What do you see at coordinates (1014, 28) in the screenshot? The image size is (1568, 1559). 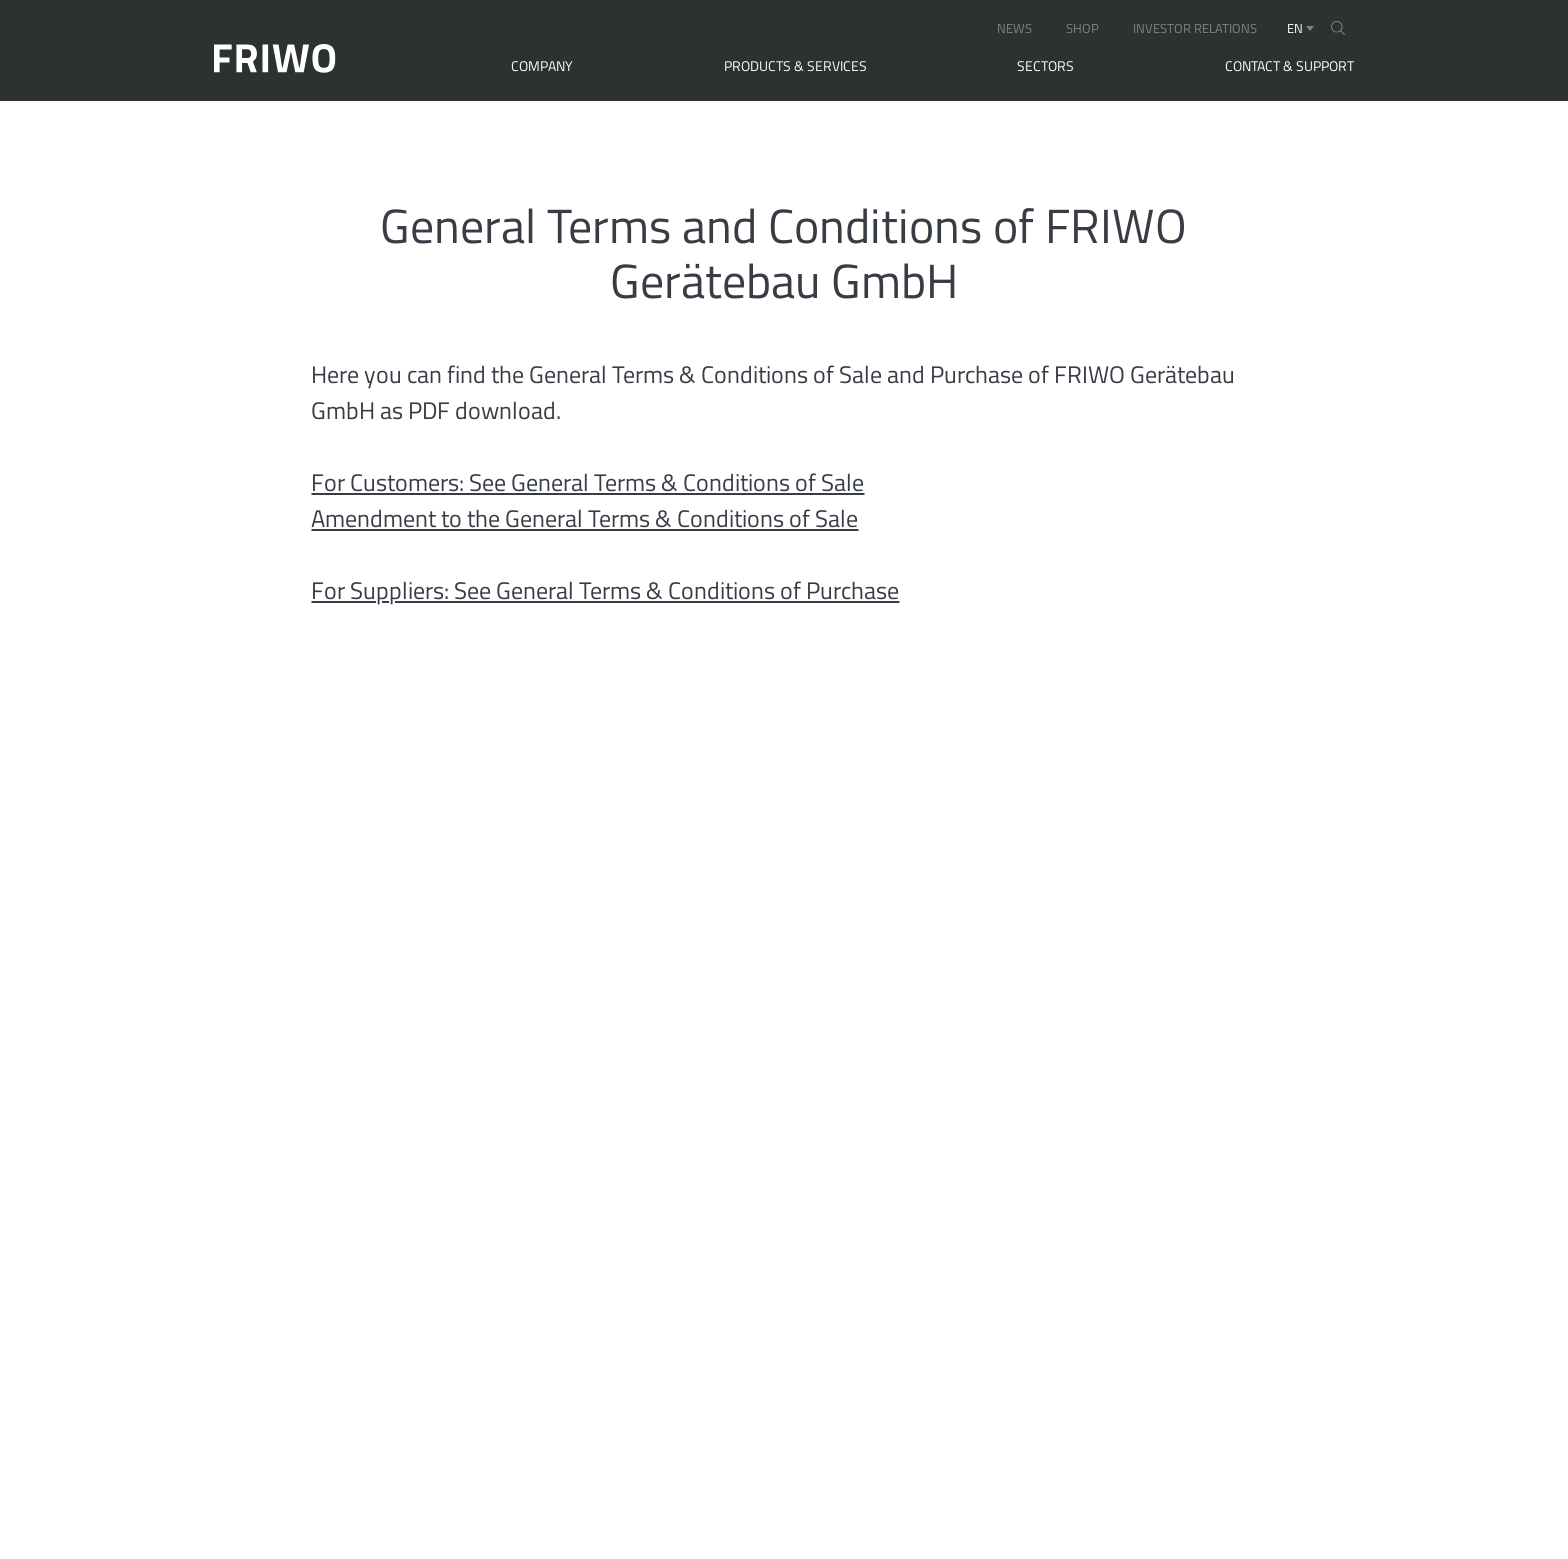 I see `NEWS` at bounding box center [1014, 28].